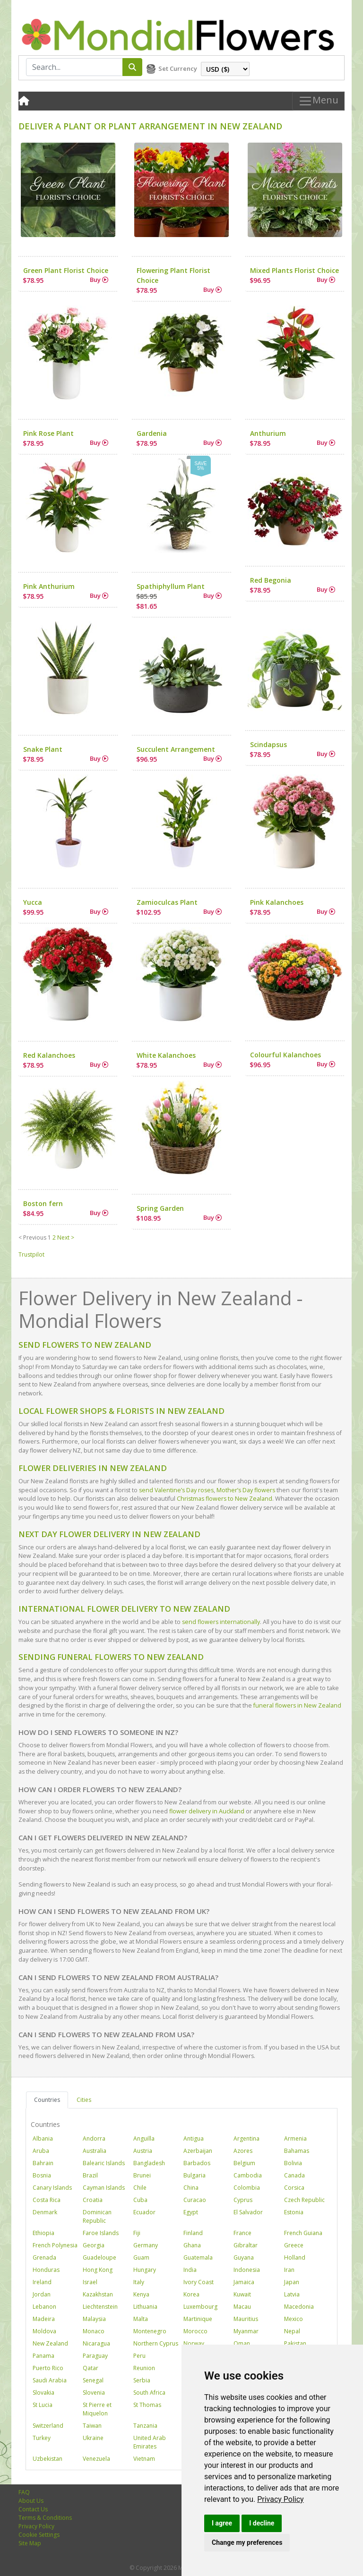 This screenshot has width=363, height=2576. I want to click on send Valentine’s Day roses, so click(176, 1490).